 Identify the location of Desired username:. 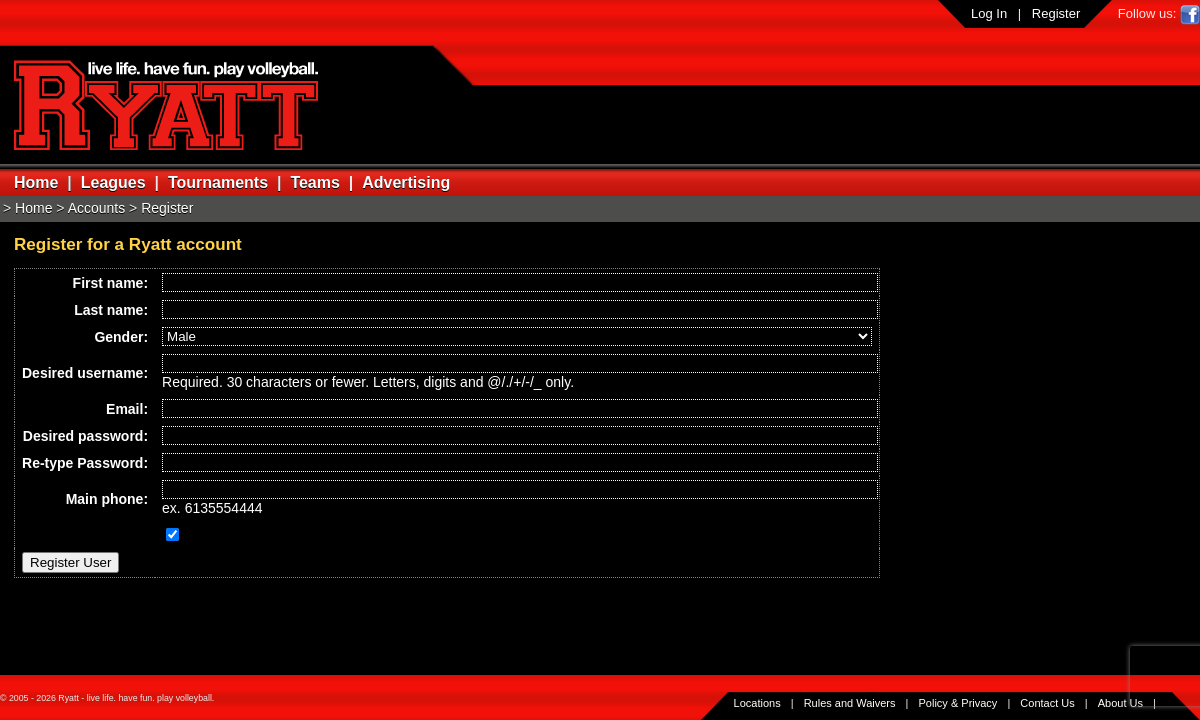
(85, 373).